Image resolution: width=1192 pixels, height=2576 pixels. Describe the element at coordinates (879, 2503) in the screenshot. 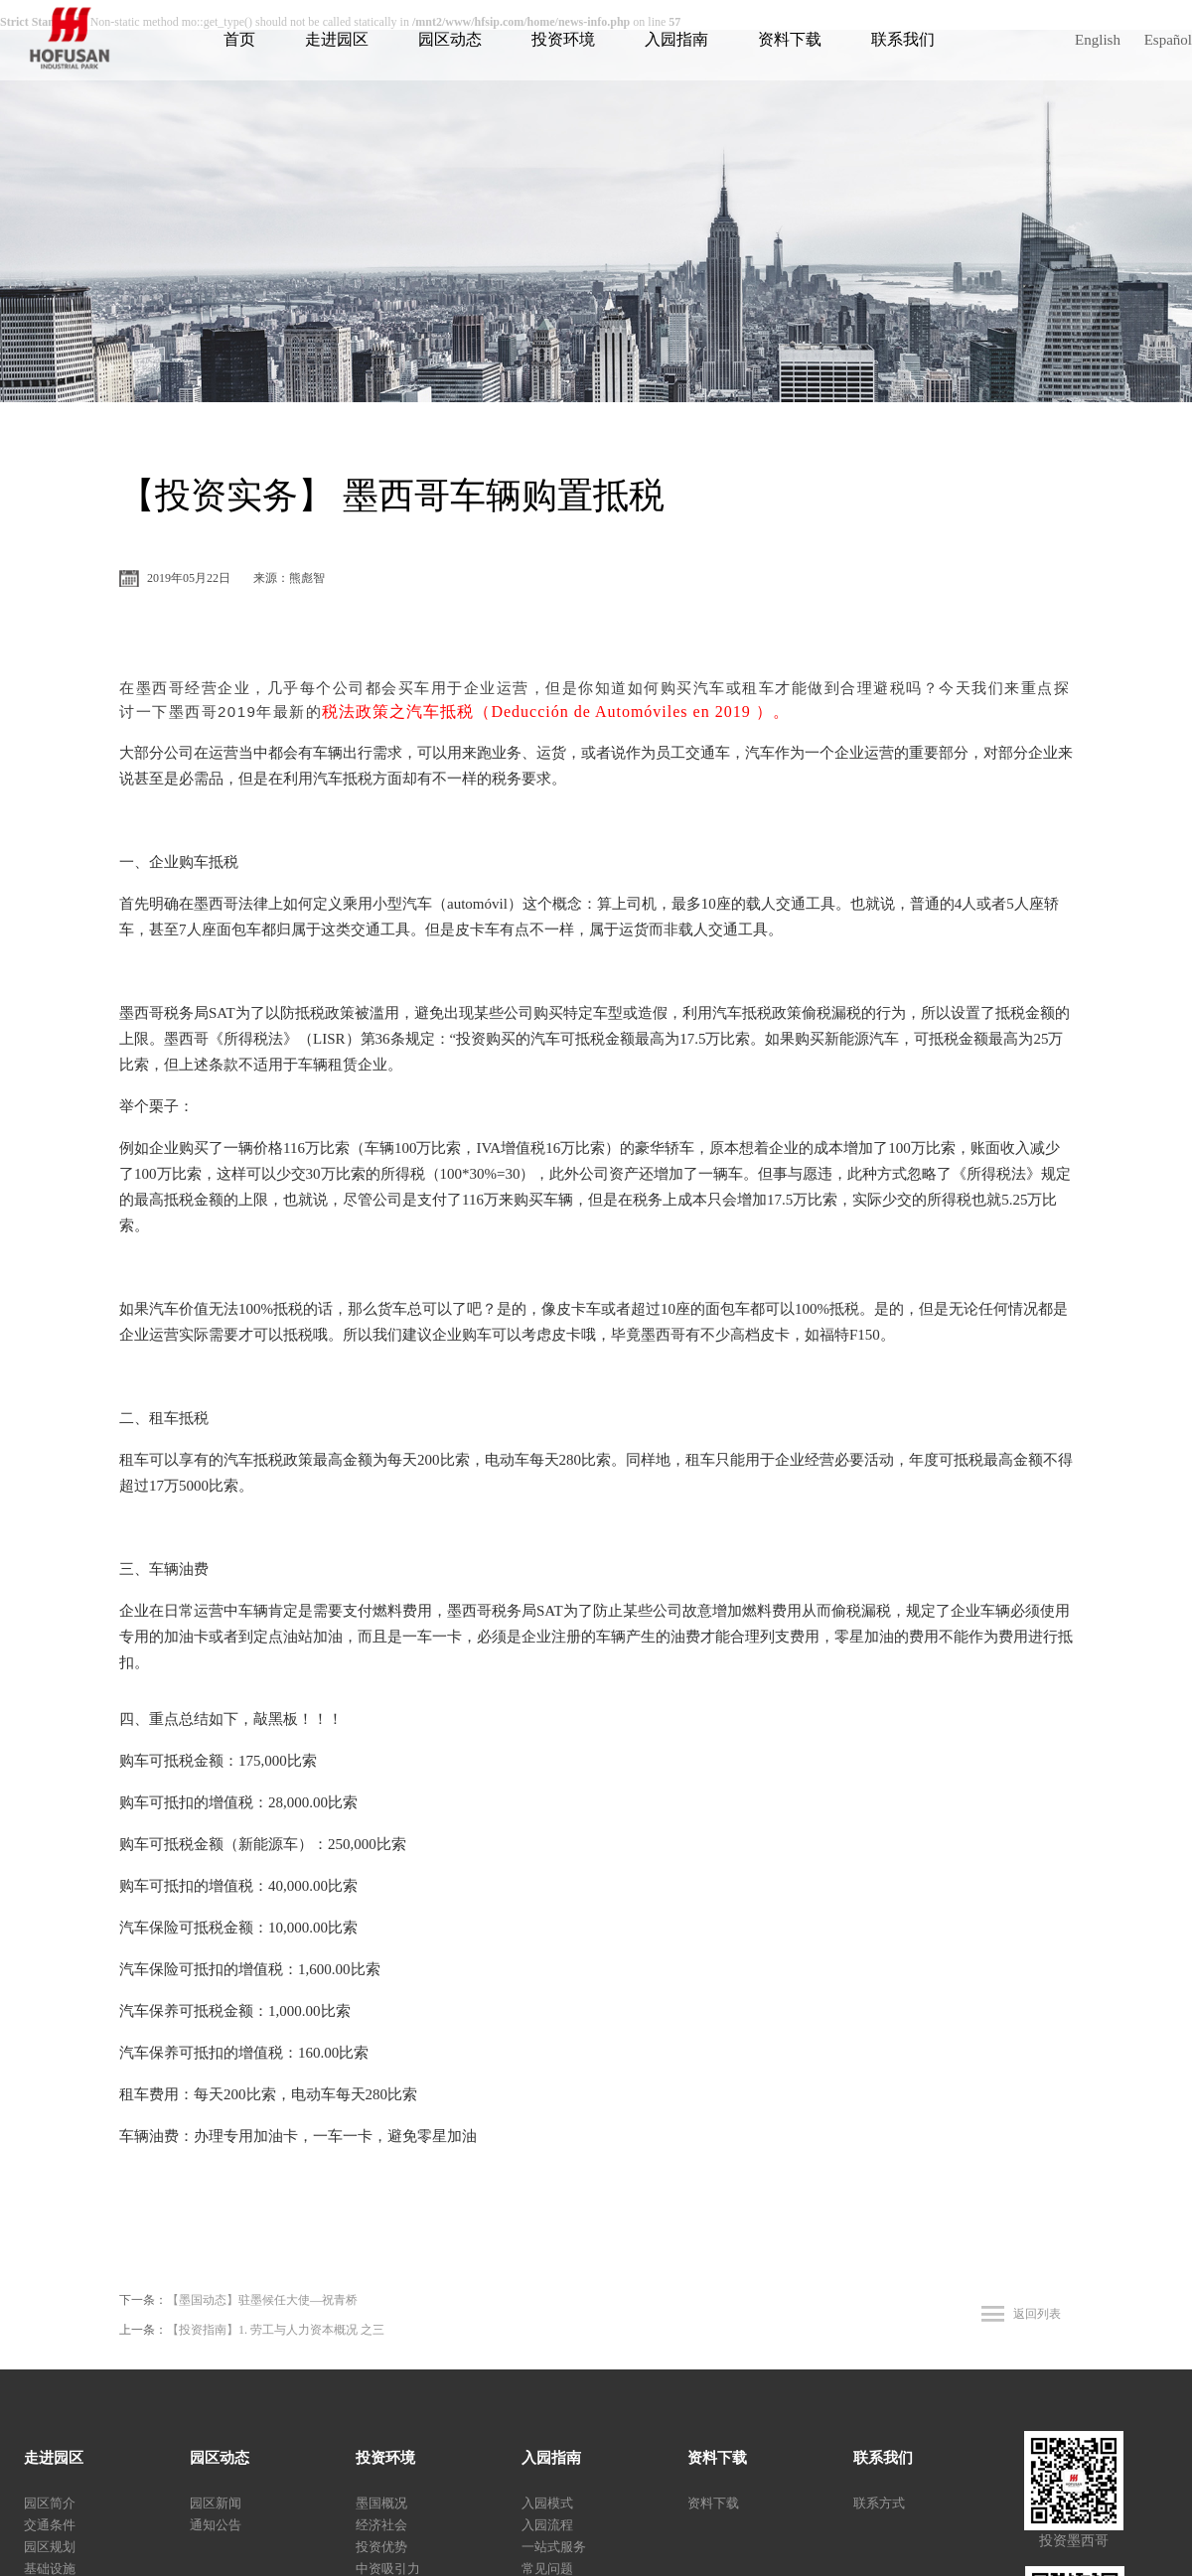

I see `联系方式` at that location.